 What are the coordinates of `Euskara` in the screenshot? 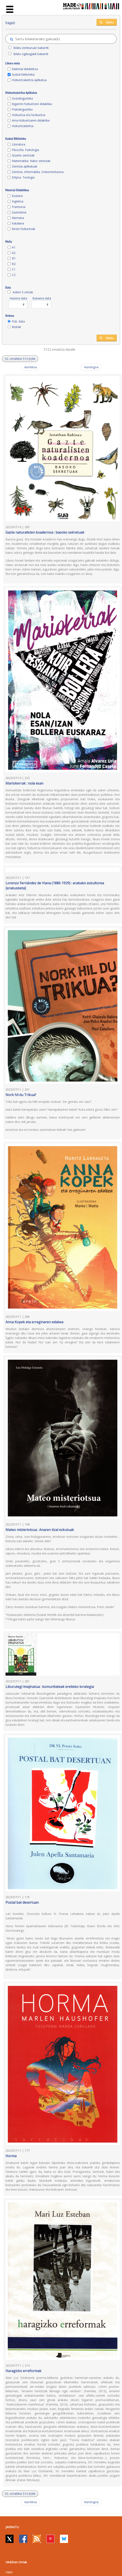 It's located at (17, 196).